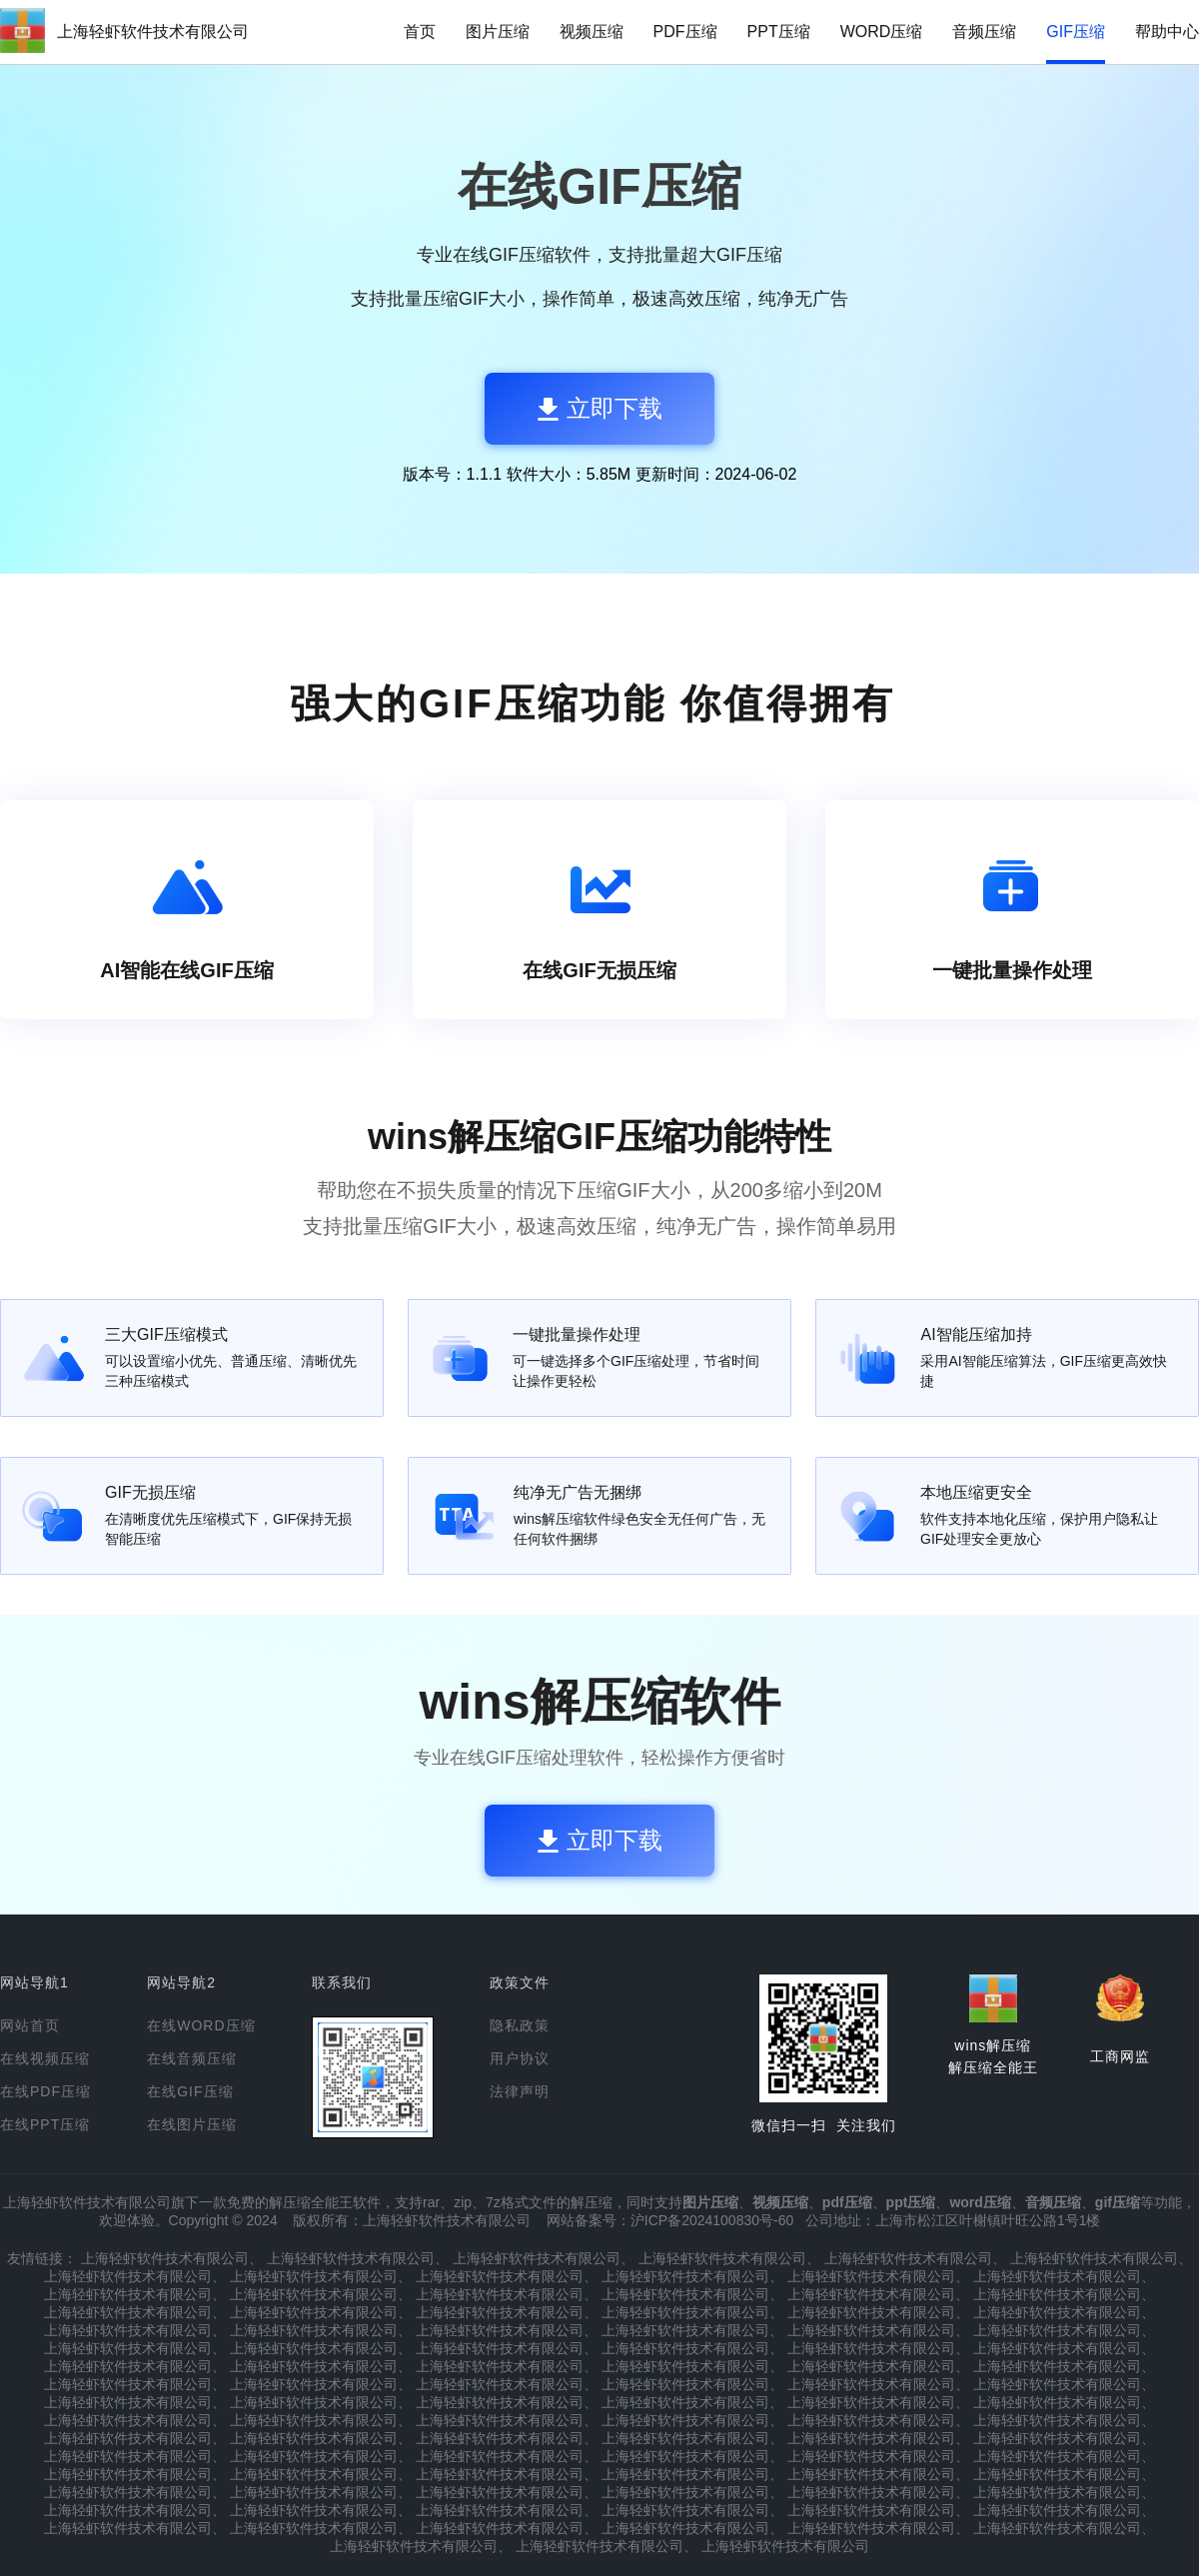  Describe the element at coordinates (190, 2091) in the screenshot. I see `在线GIF压缩` at that location.